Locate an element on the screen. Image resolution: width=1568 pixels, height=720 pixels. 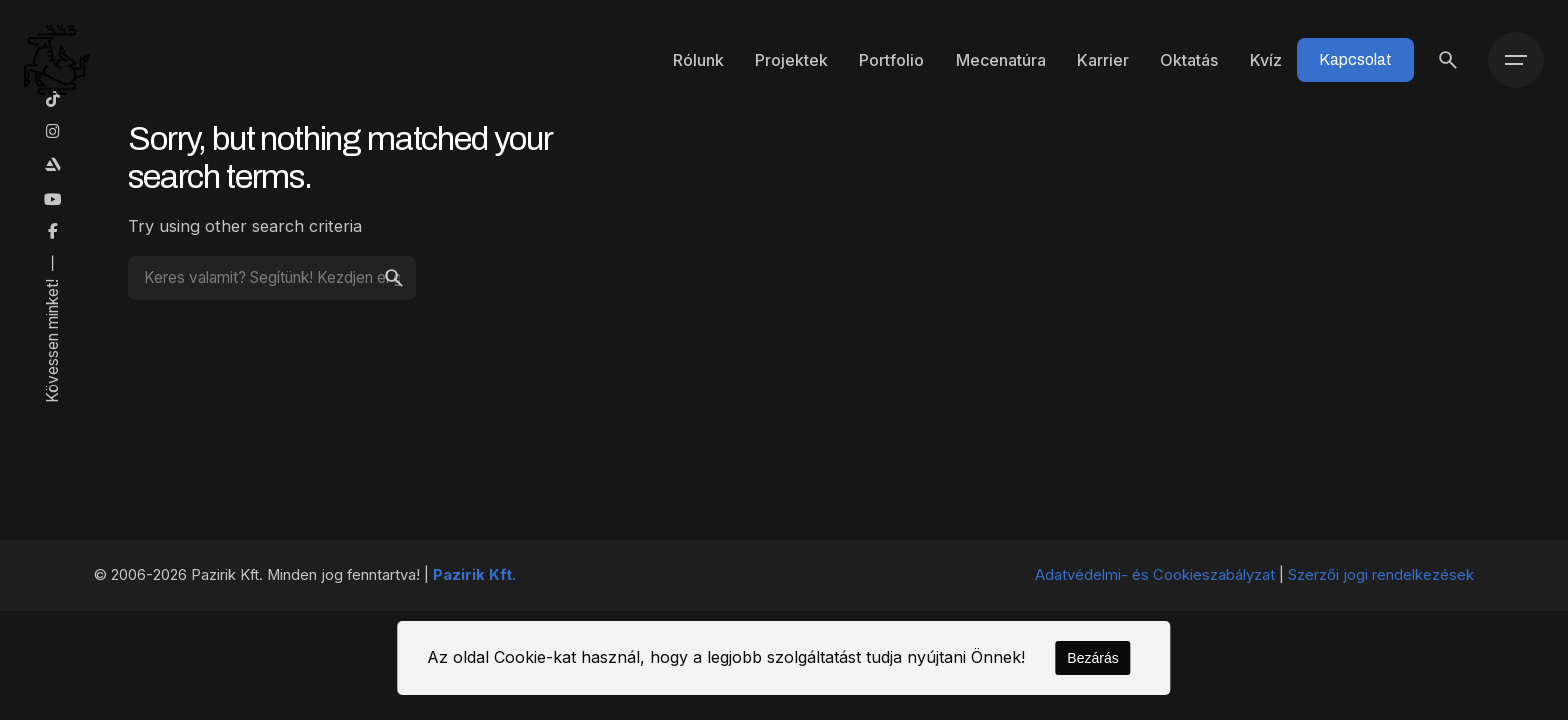
Bezárás is located at coordinates (1092, 658).